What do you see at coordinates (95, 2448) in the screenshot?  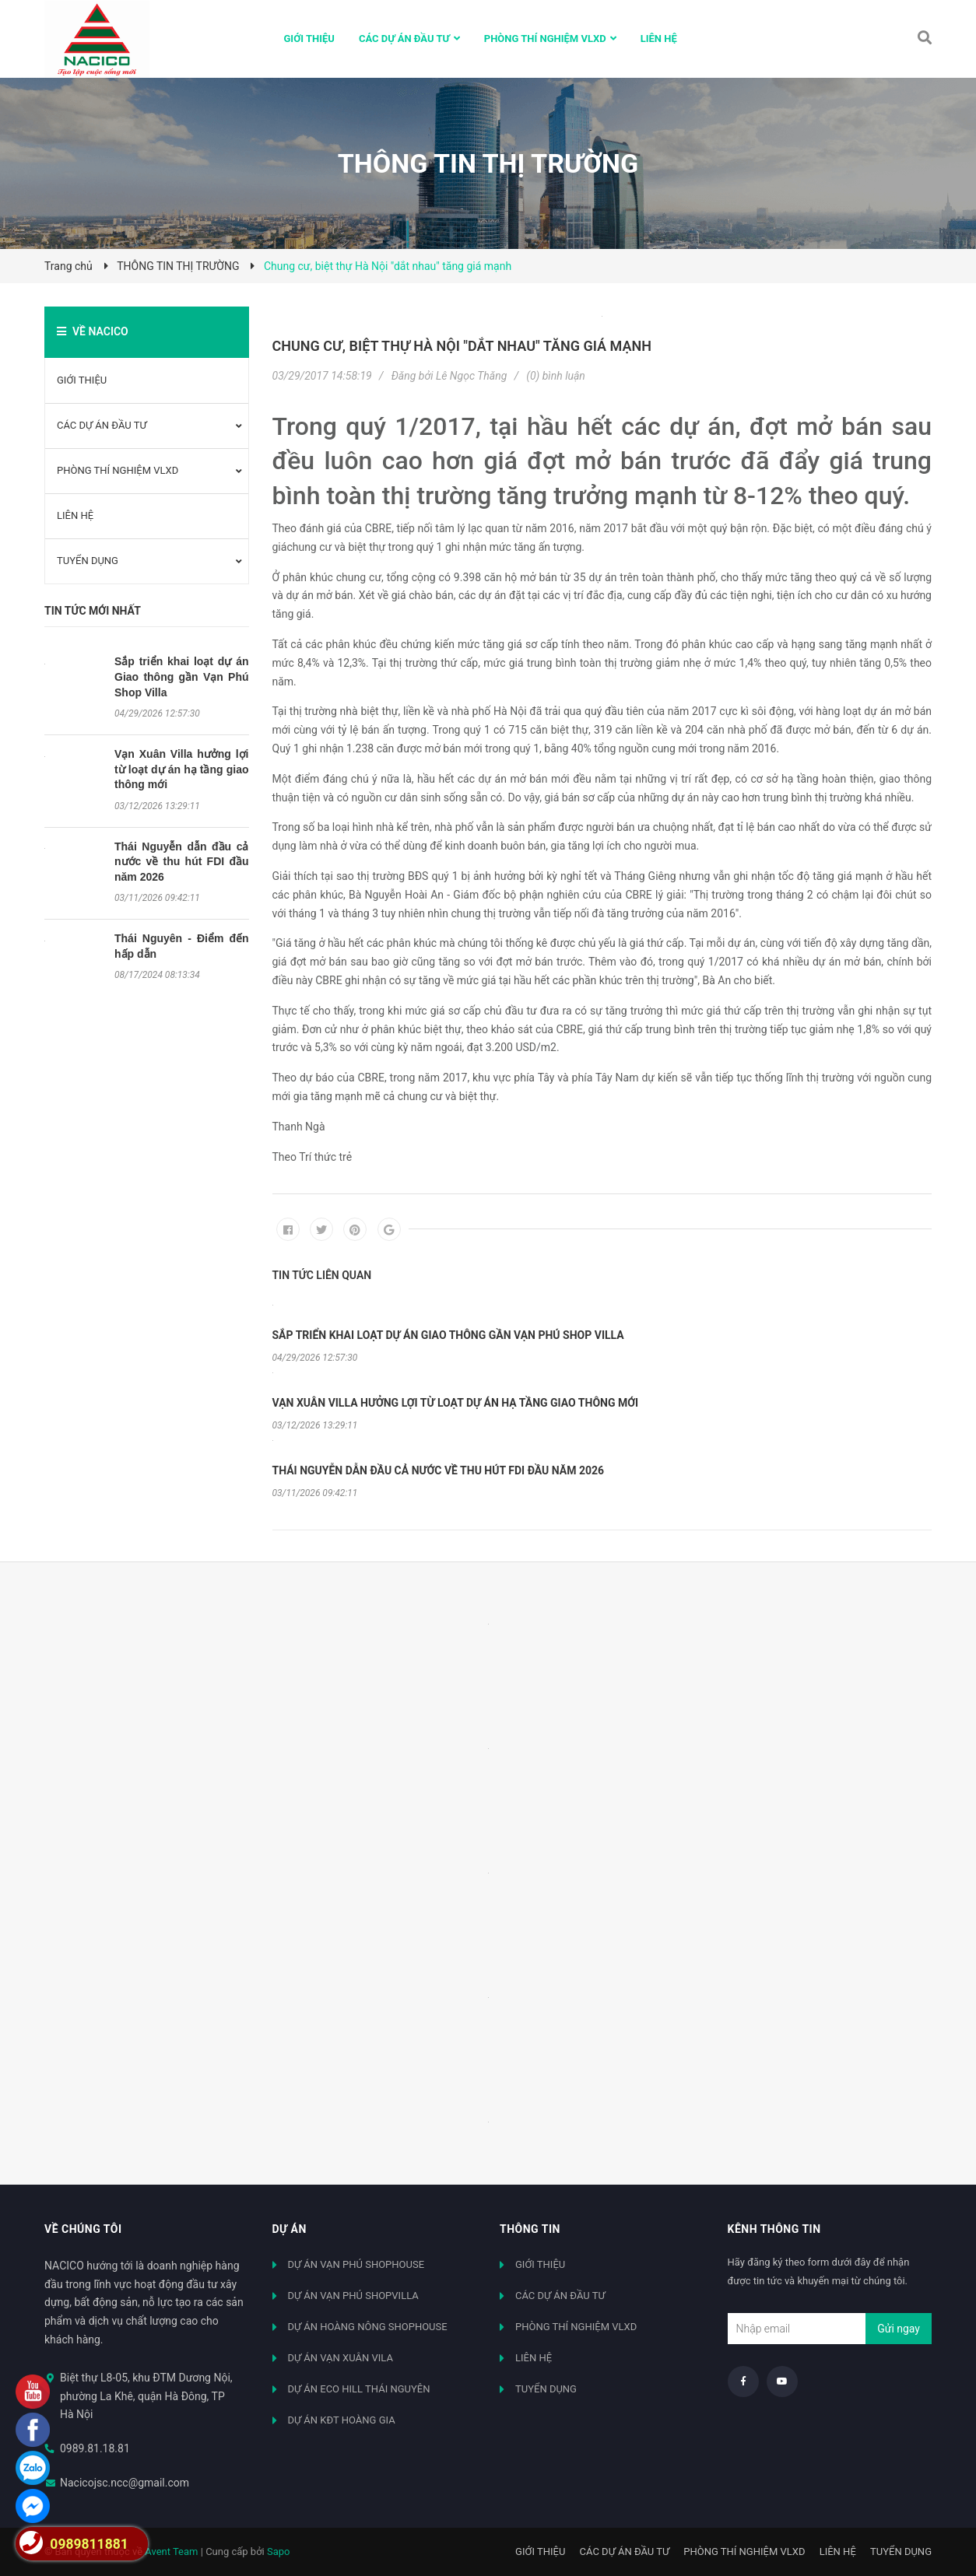 I see `0989.81.18.81` at bounding box center [95, 2448].